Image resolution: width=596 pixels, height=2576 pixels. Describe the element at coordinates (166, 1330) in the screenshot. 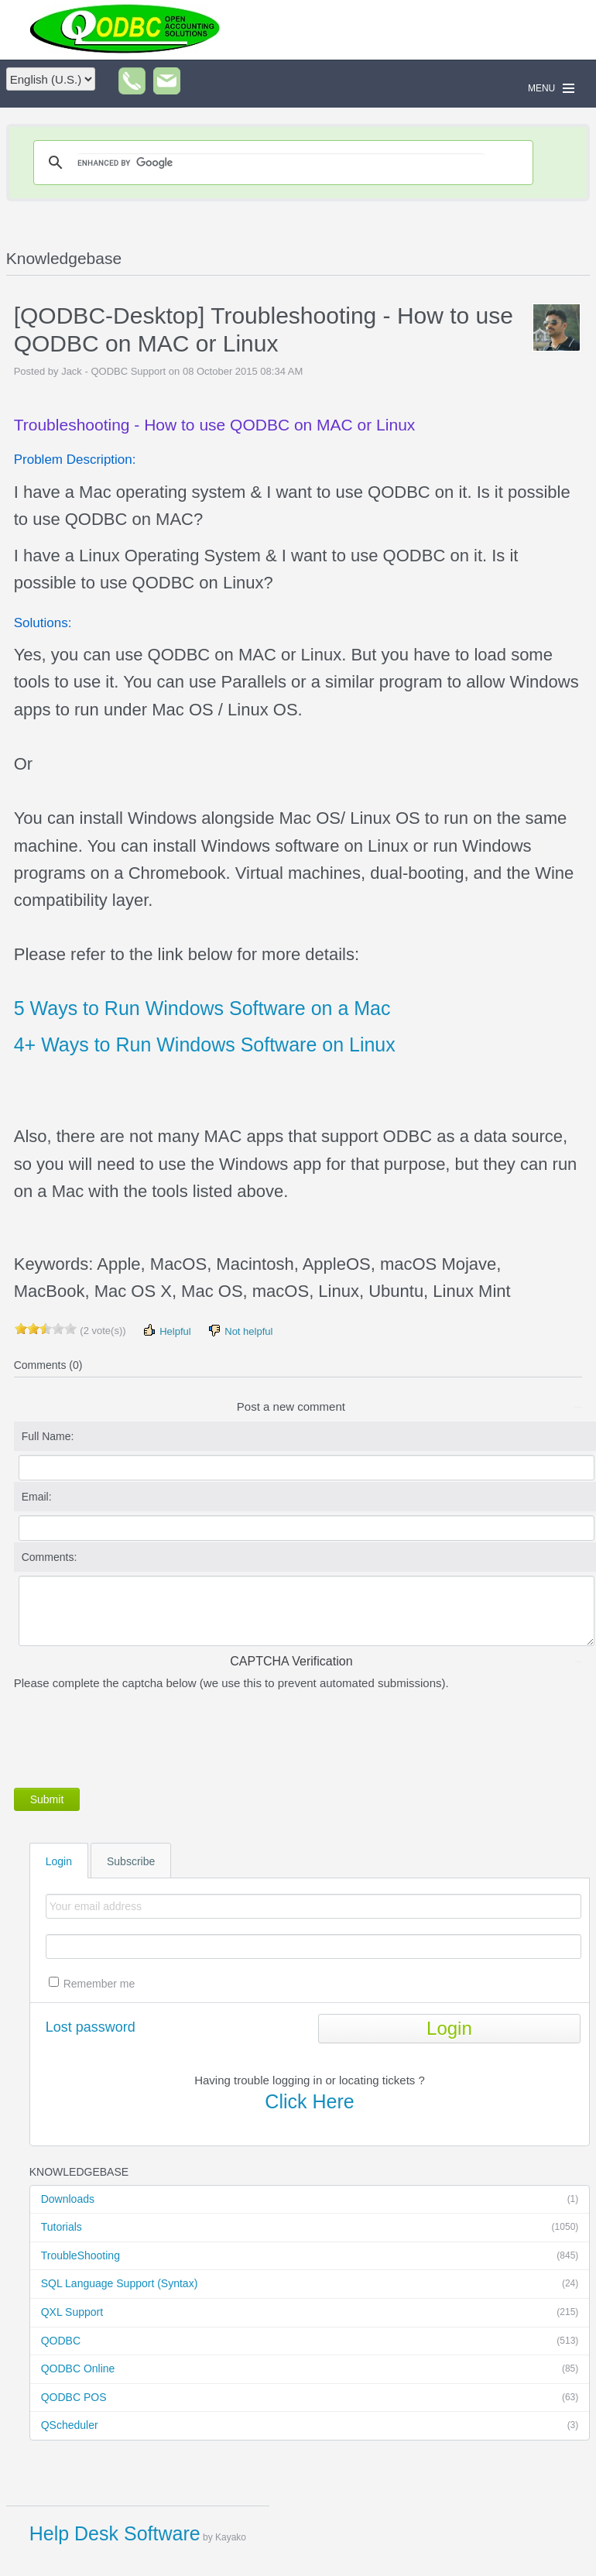

I see `Helpful` at that location.